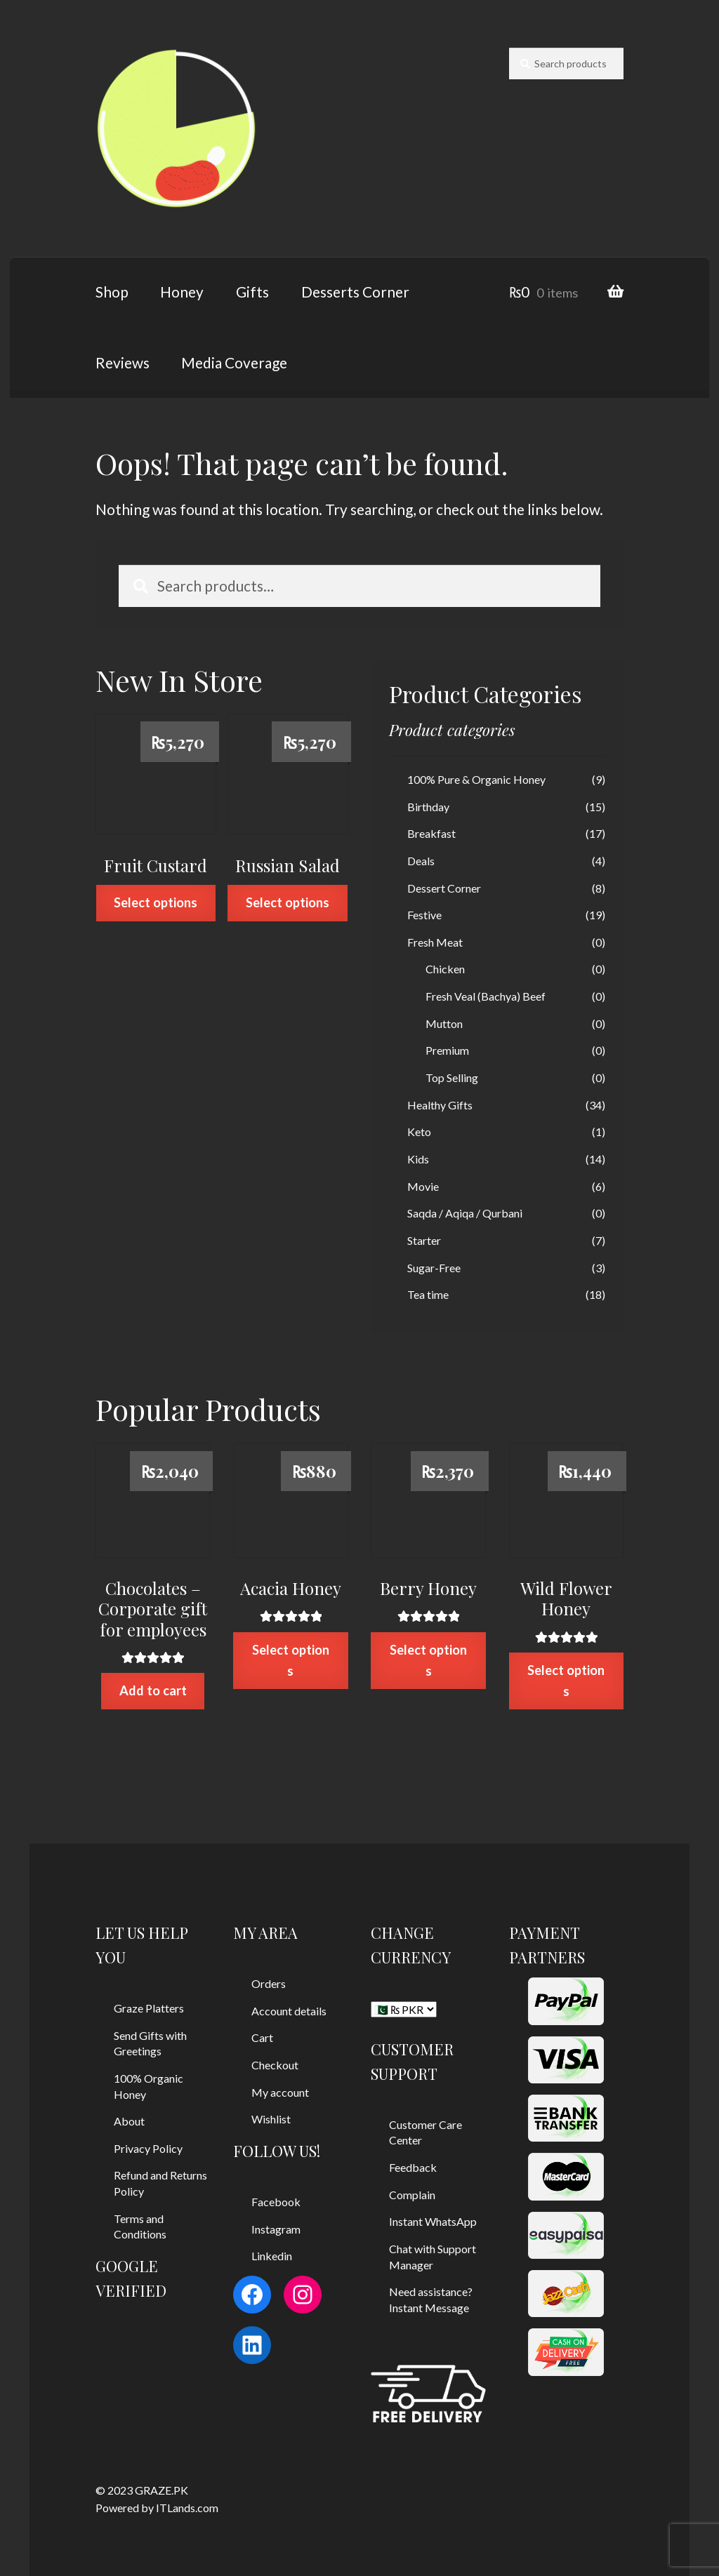 The image size is (719, 2576). Describe the element at coordinates (288, 2010) in the screenshot. I see `Account details` at that location.